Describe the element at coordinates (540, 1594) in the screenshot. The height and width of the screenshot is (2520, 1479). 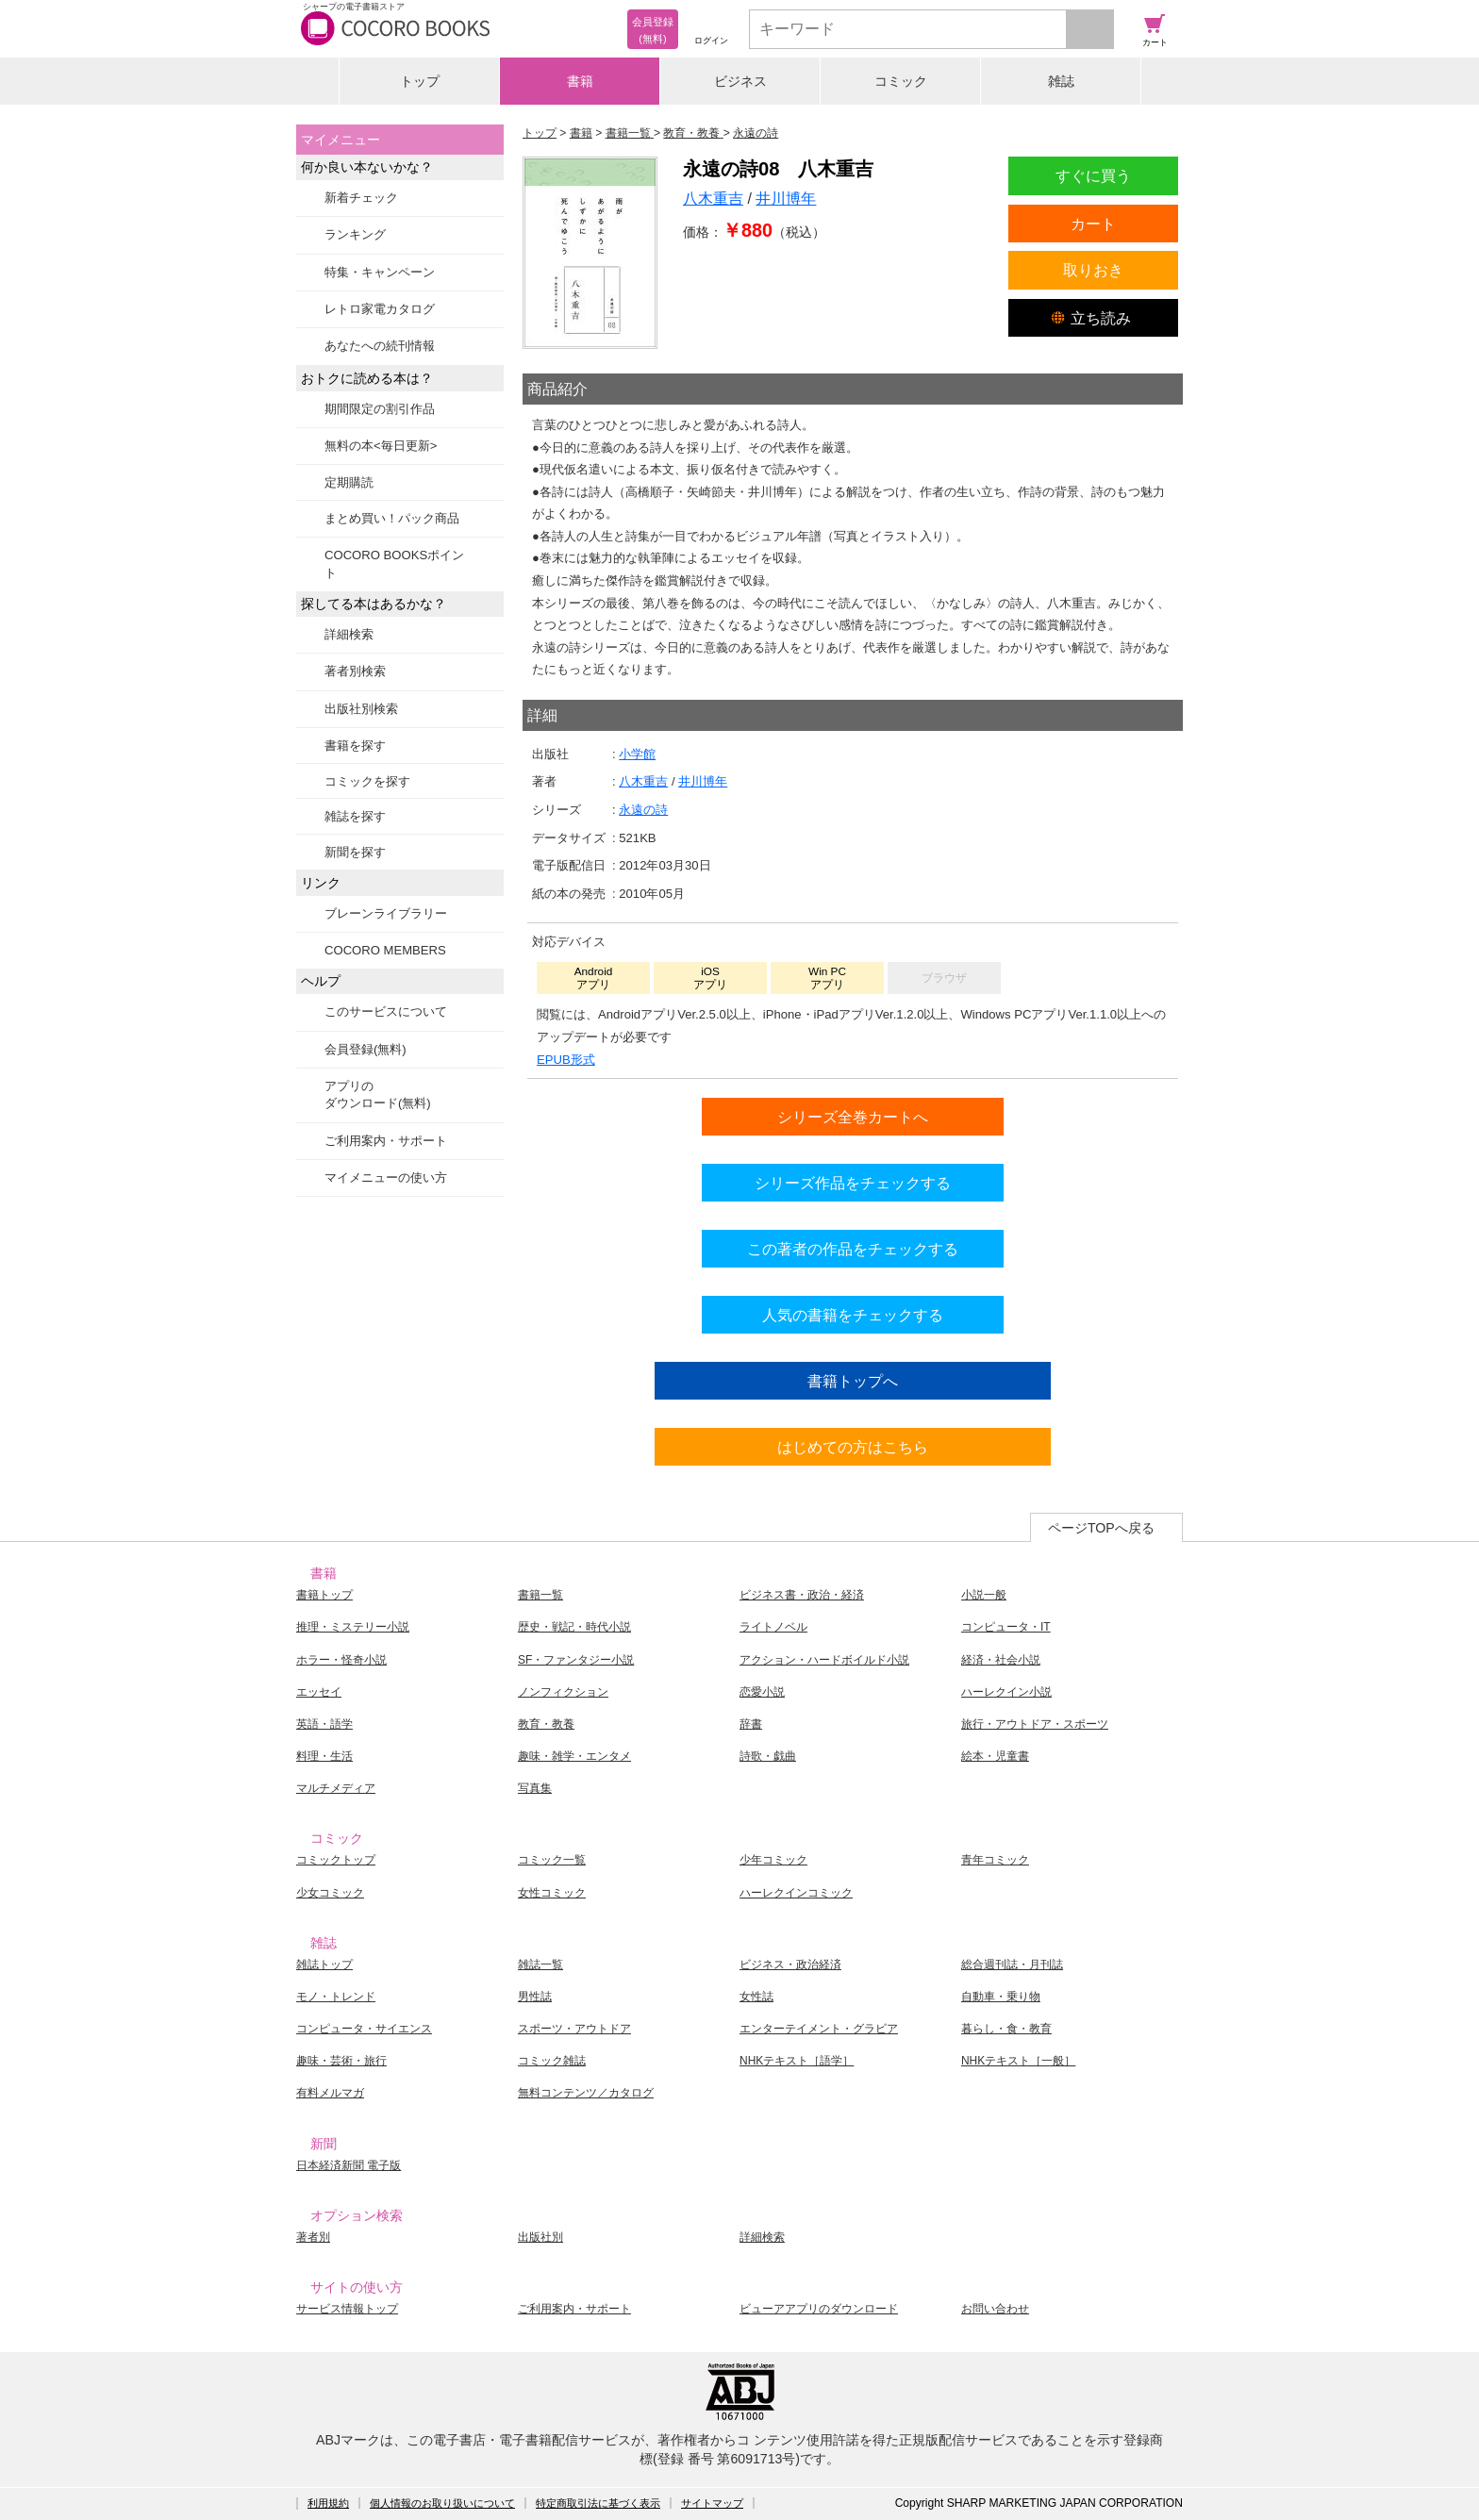
I see `書籍一覧` at that location.